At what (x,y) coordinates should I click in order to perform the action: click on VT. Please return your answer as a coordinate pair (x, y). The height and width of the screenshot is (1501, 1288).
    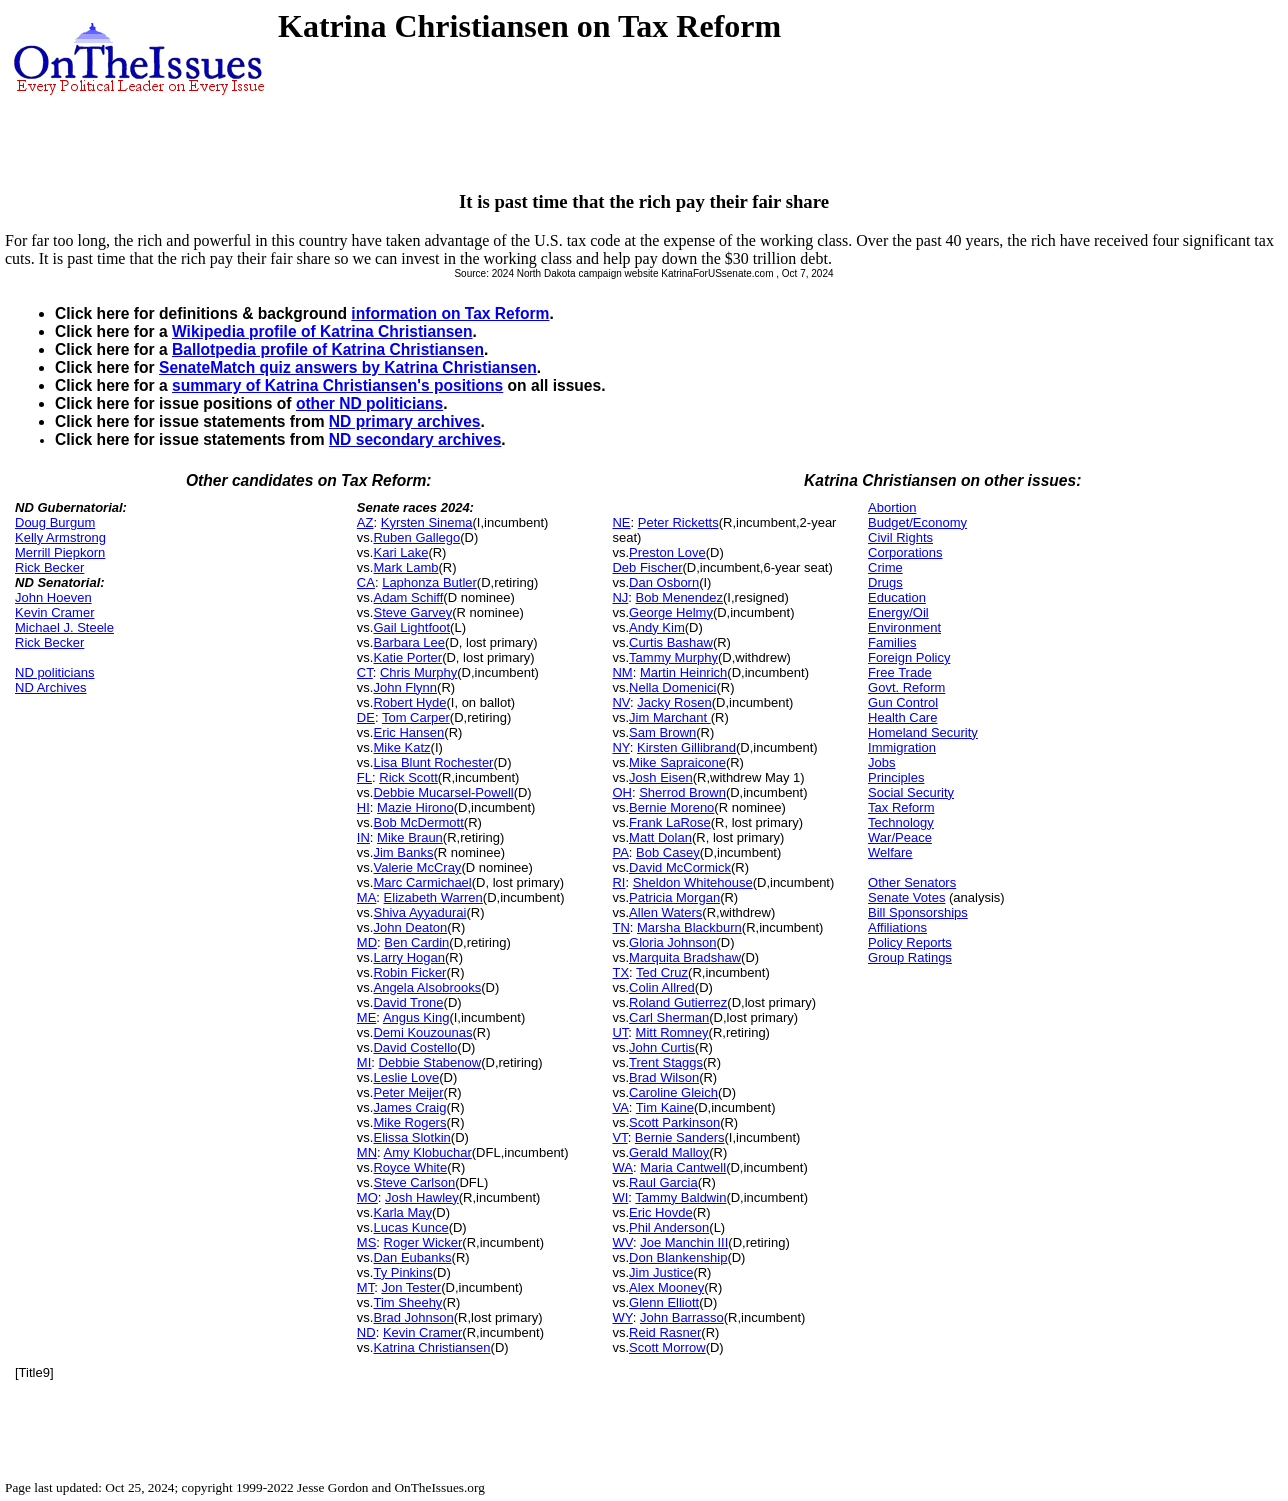
    Looking at the image, I should click on (619, 1137).